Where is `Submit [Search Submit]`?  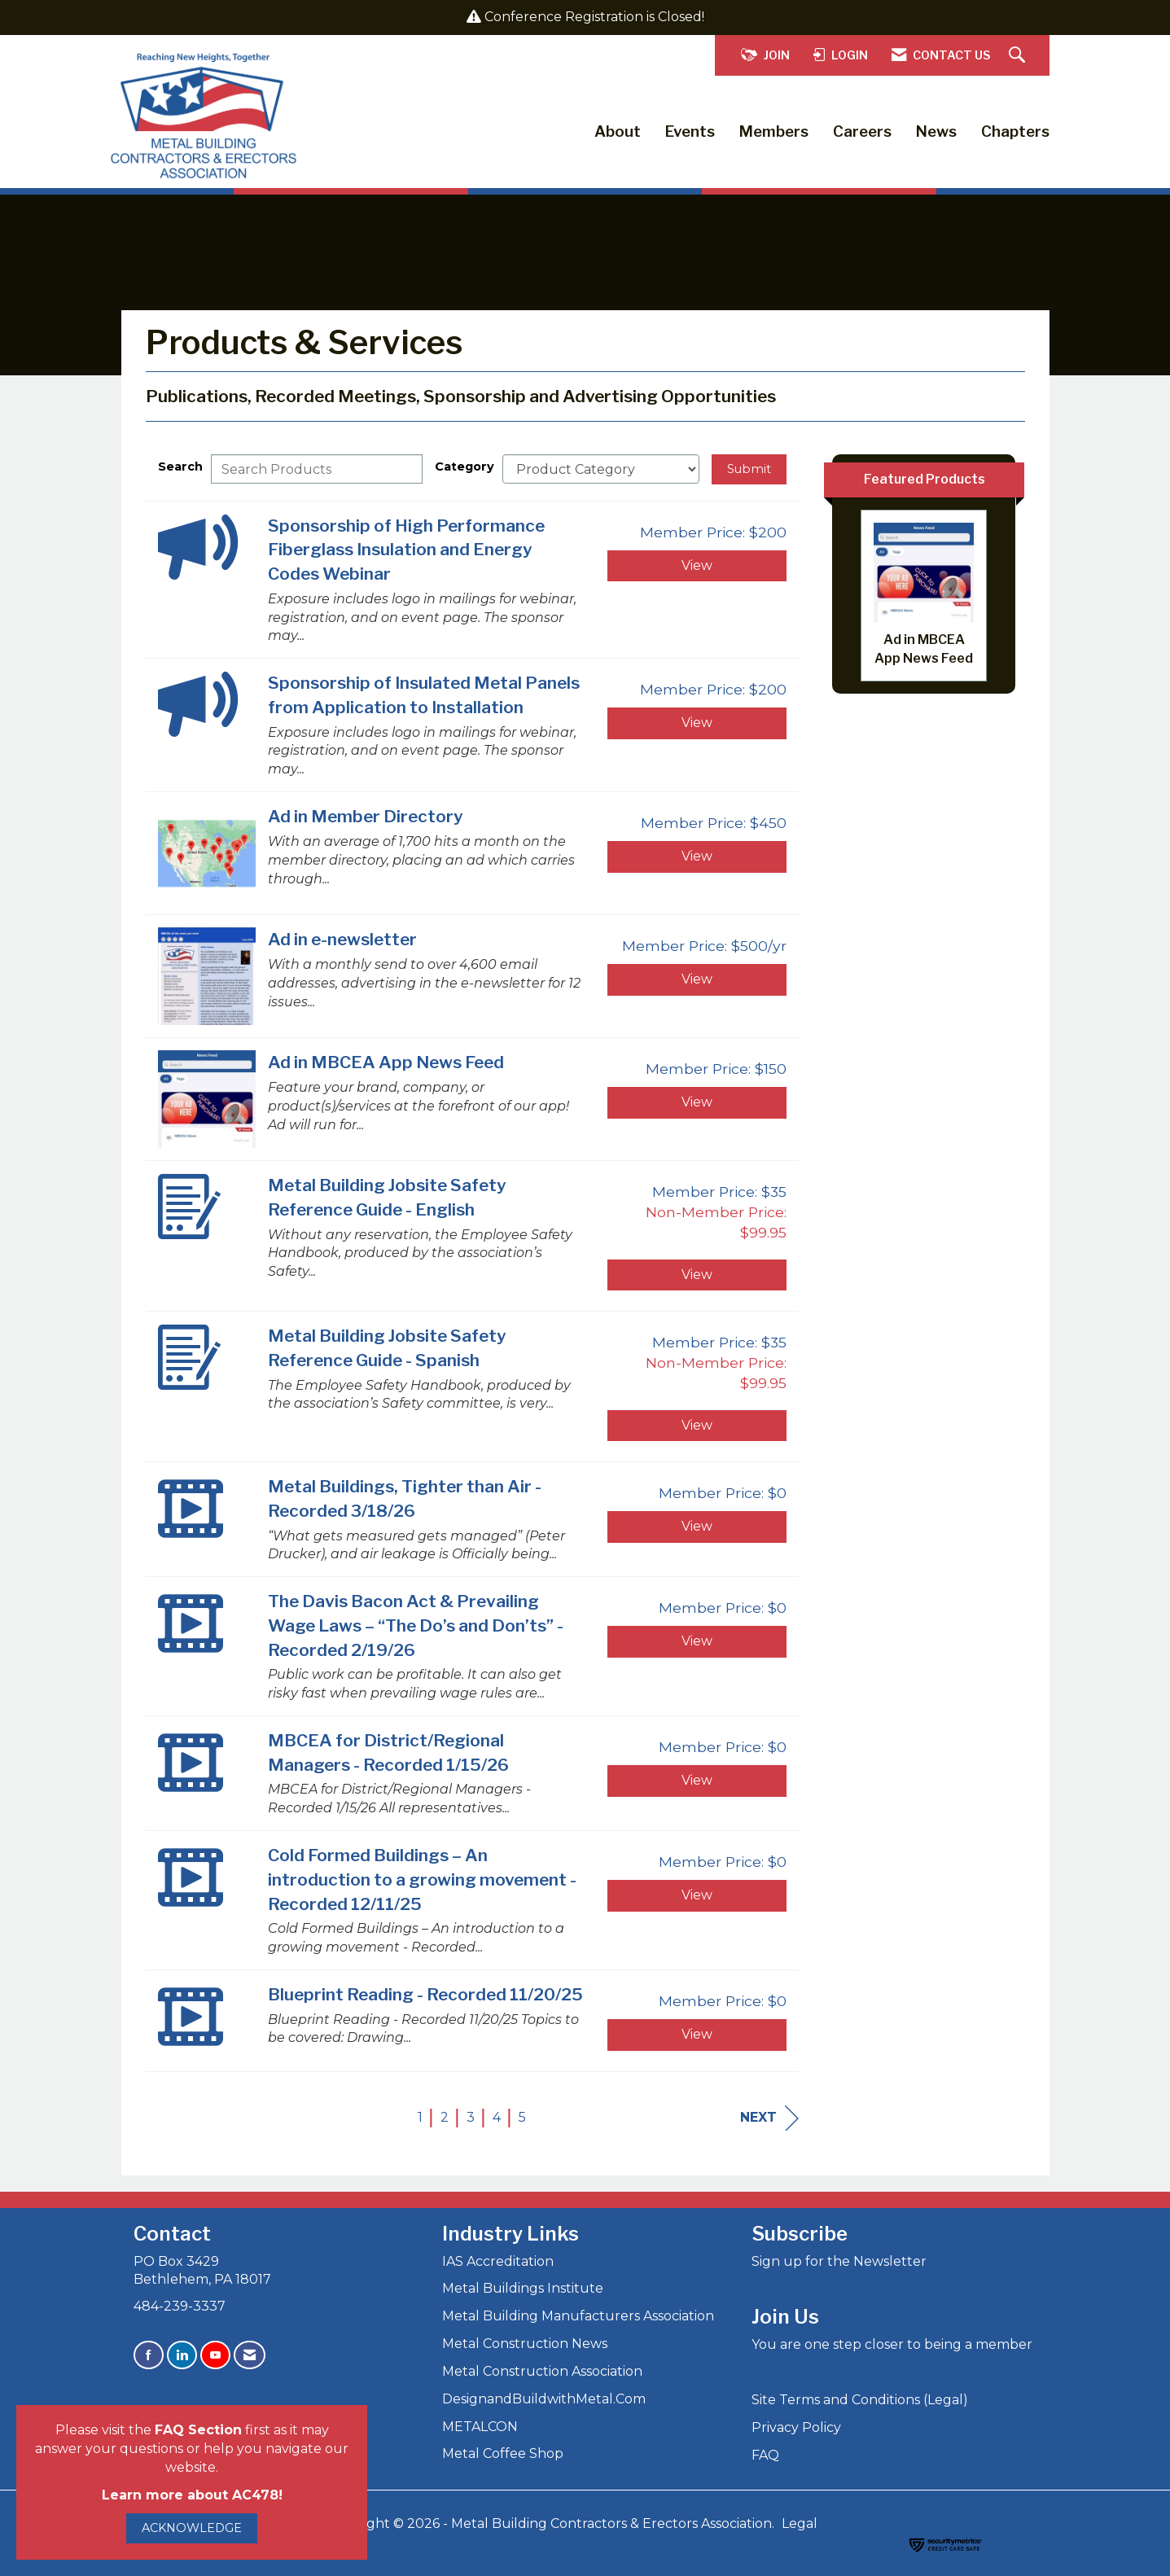 Submit [Search Submit] is located at coordinates (749, 469).